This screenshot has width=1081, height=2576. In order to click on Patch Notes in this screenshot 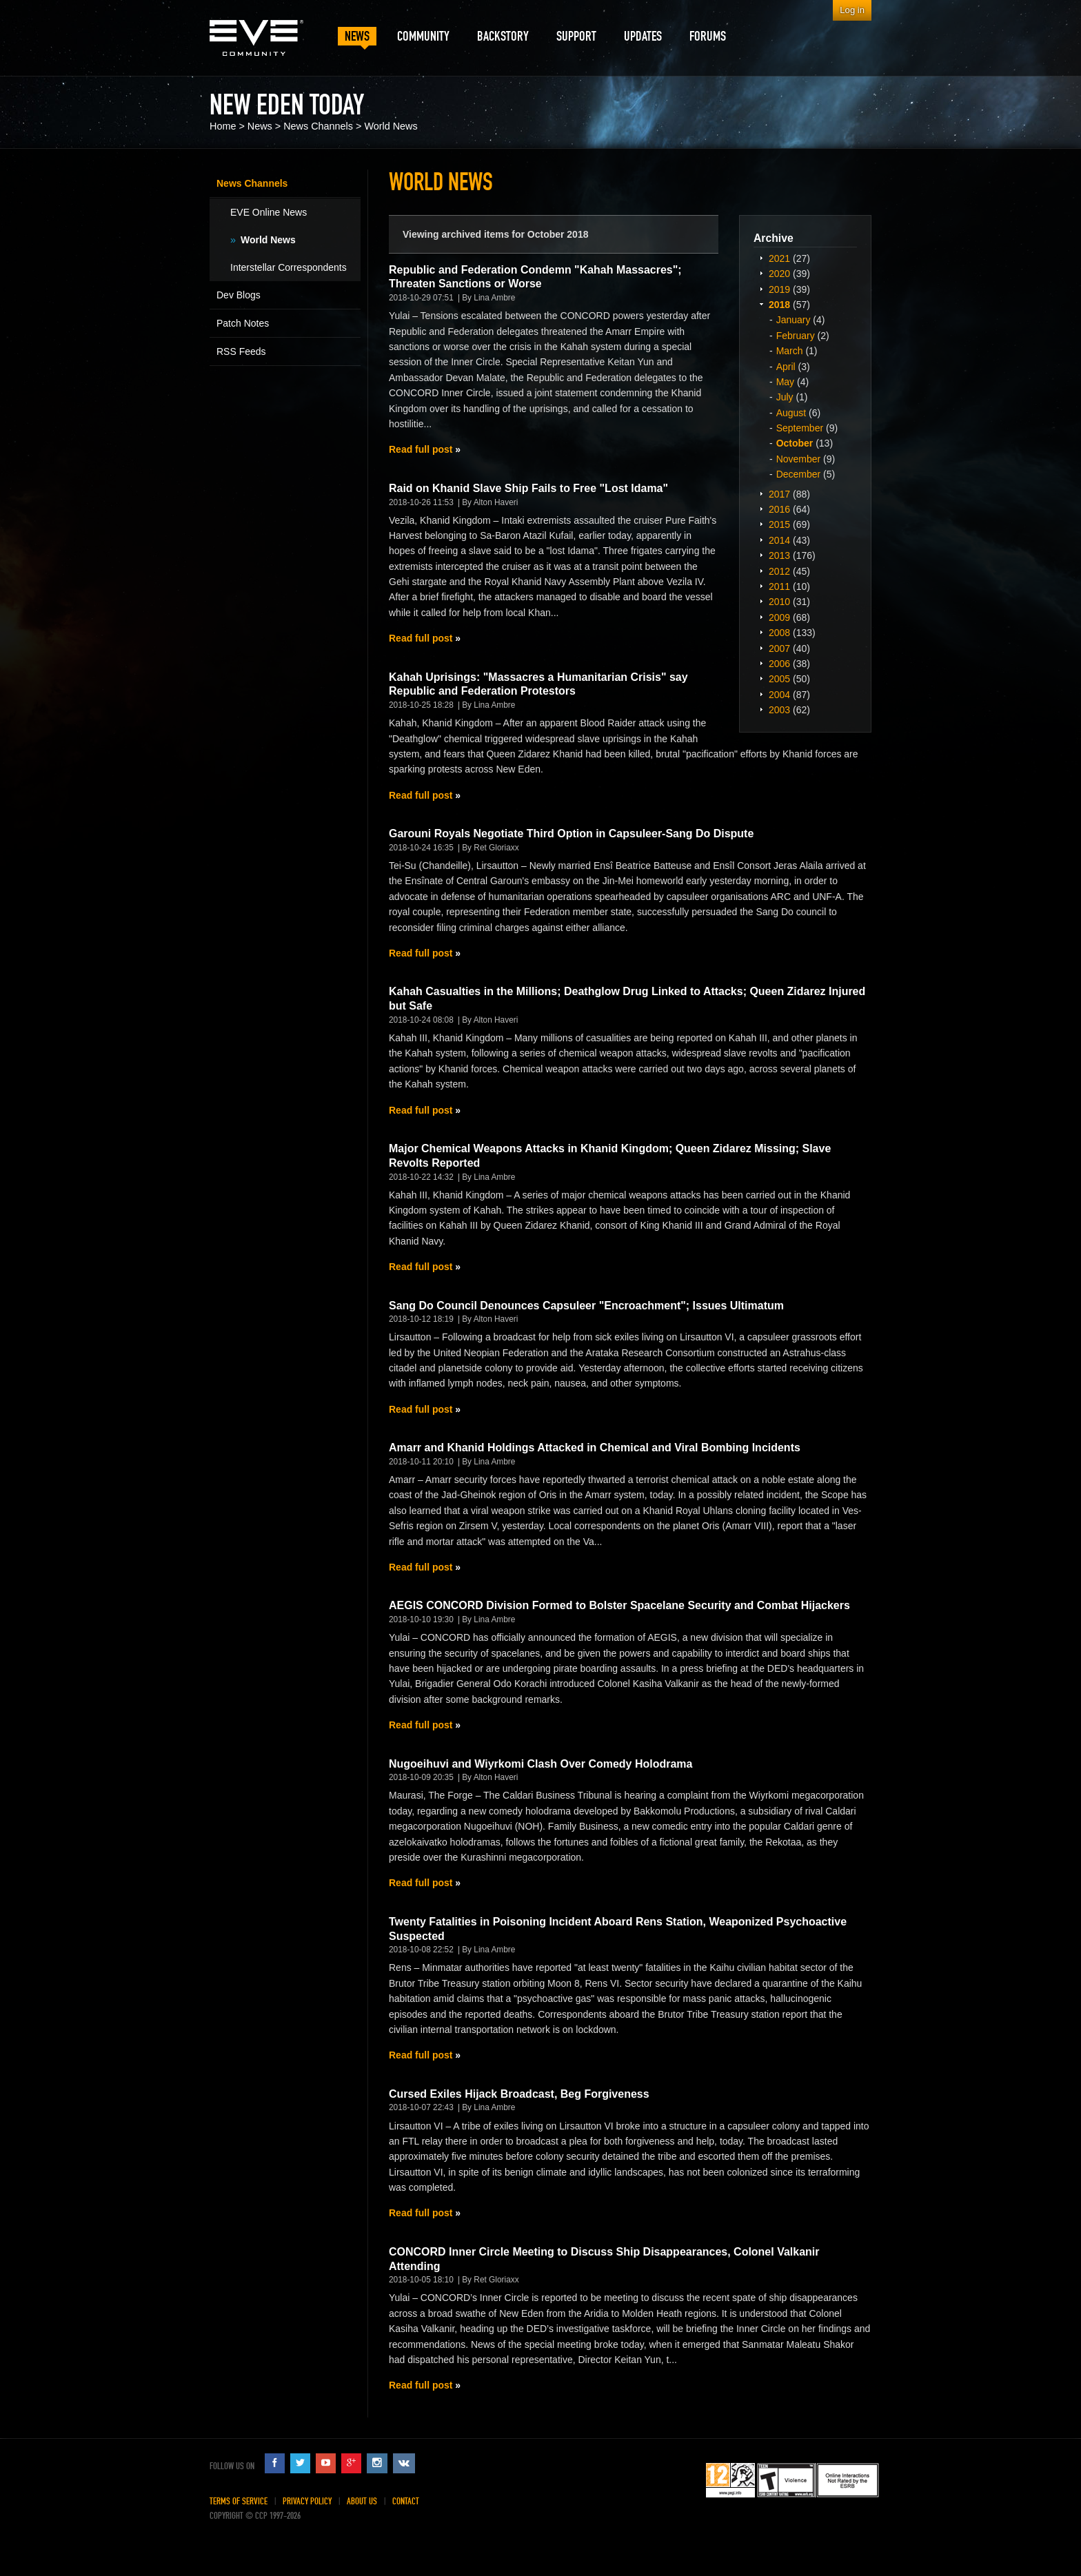, I will do `click(242, 323)`.